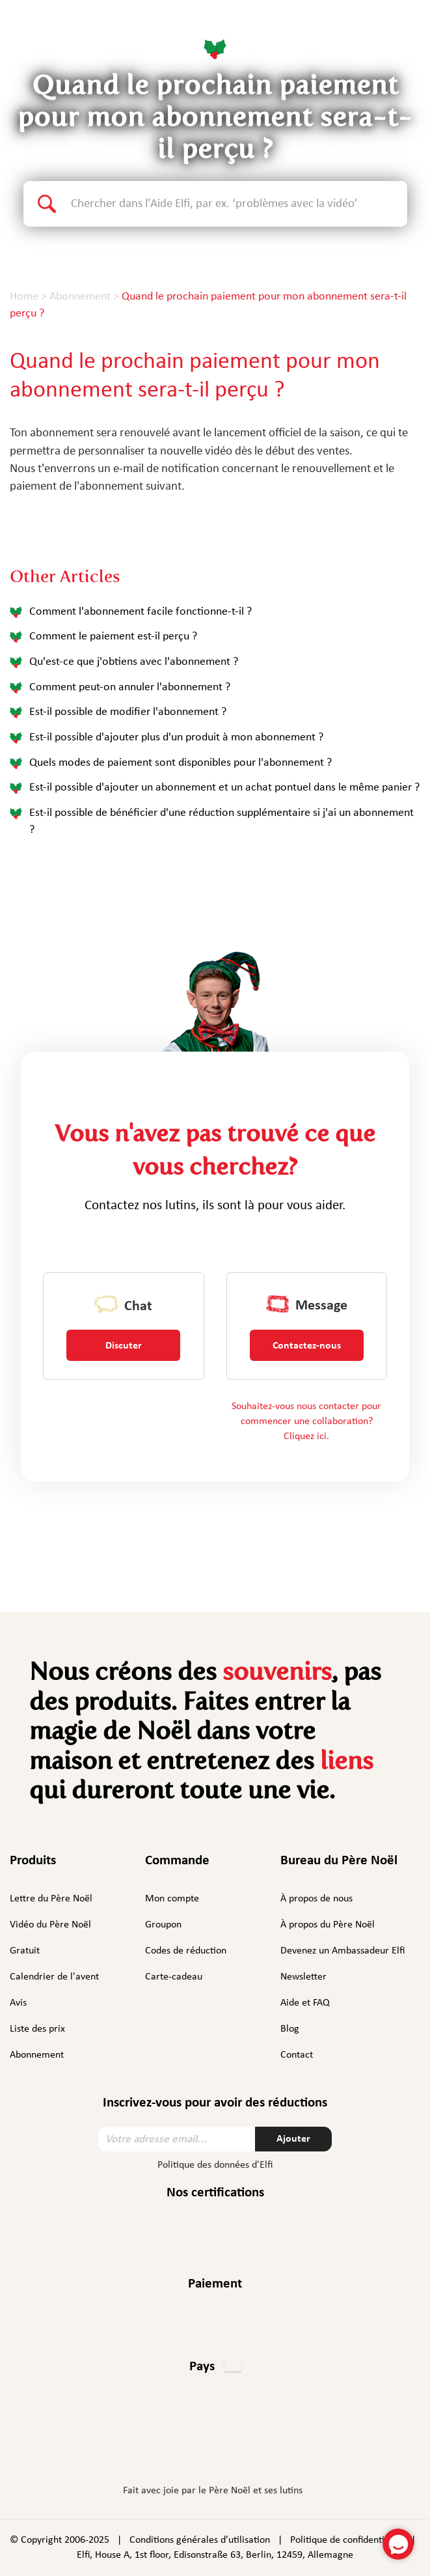 The image size is (430, 2576). What do you see at coordinates (215, 2165) in the screenshot?
I see `Politique des données d'Elfi` at bounding box center [215, 2165].